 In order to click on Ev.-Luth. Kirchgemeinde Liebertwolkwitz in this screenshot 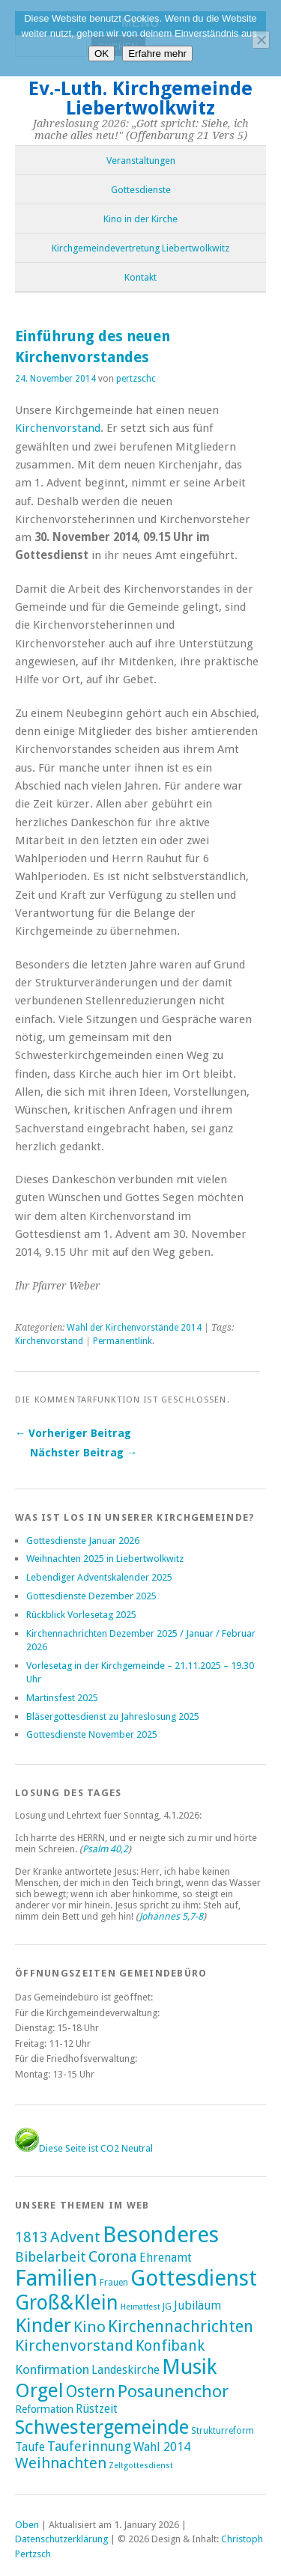, I will do `click(140, 98)`.